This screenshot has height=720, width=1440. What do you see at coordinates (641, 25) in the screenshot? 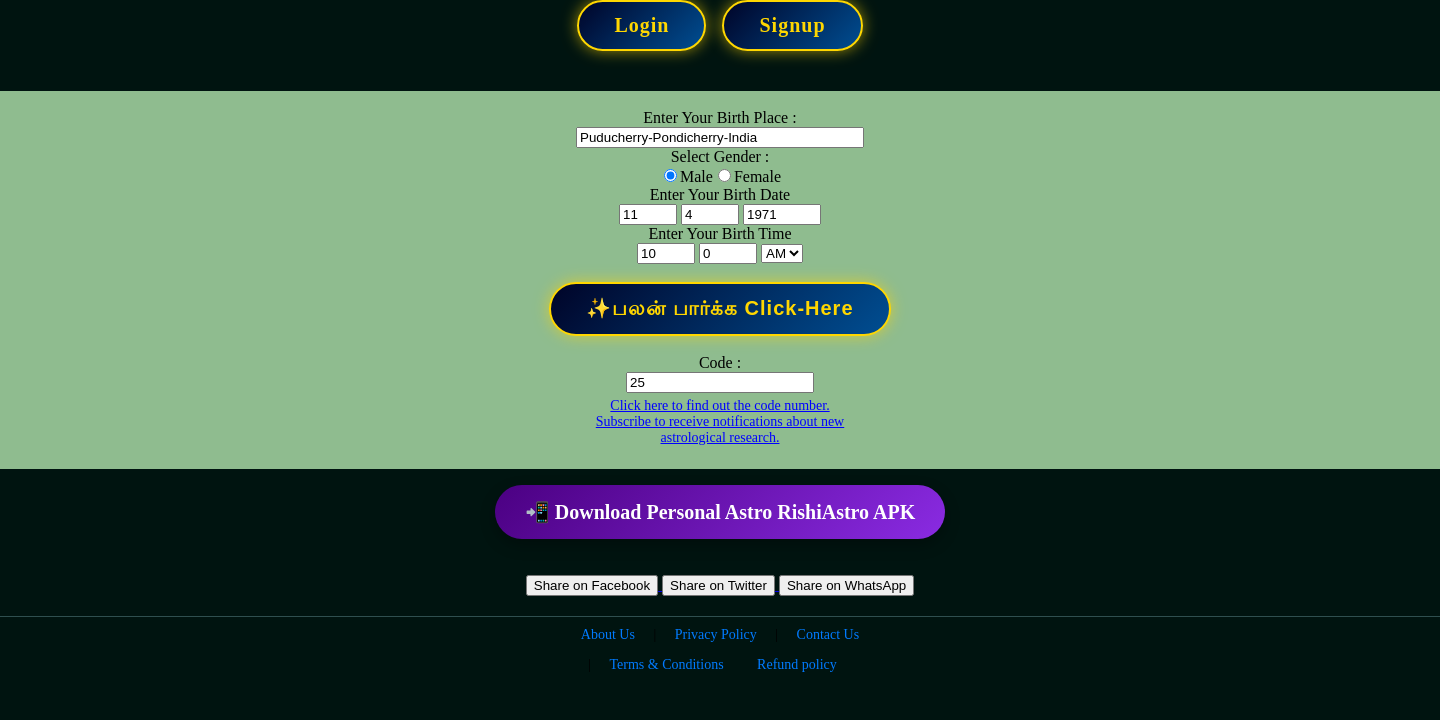
I see `Login` at bounding box center [641, 25].